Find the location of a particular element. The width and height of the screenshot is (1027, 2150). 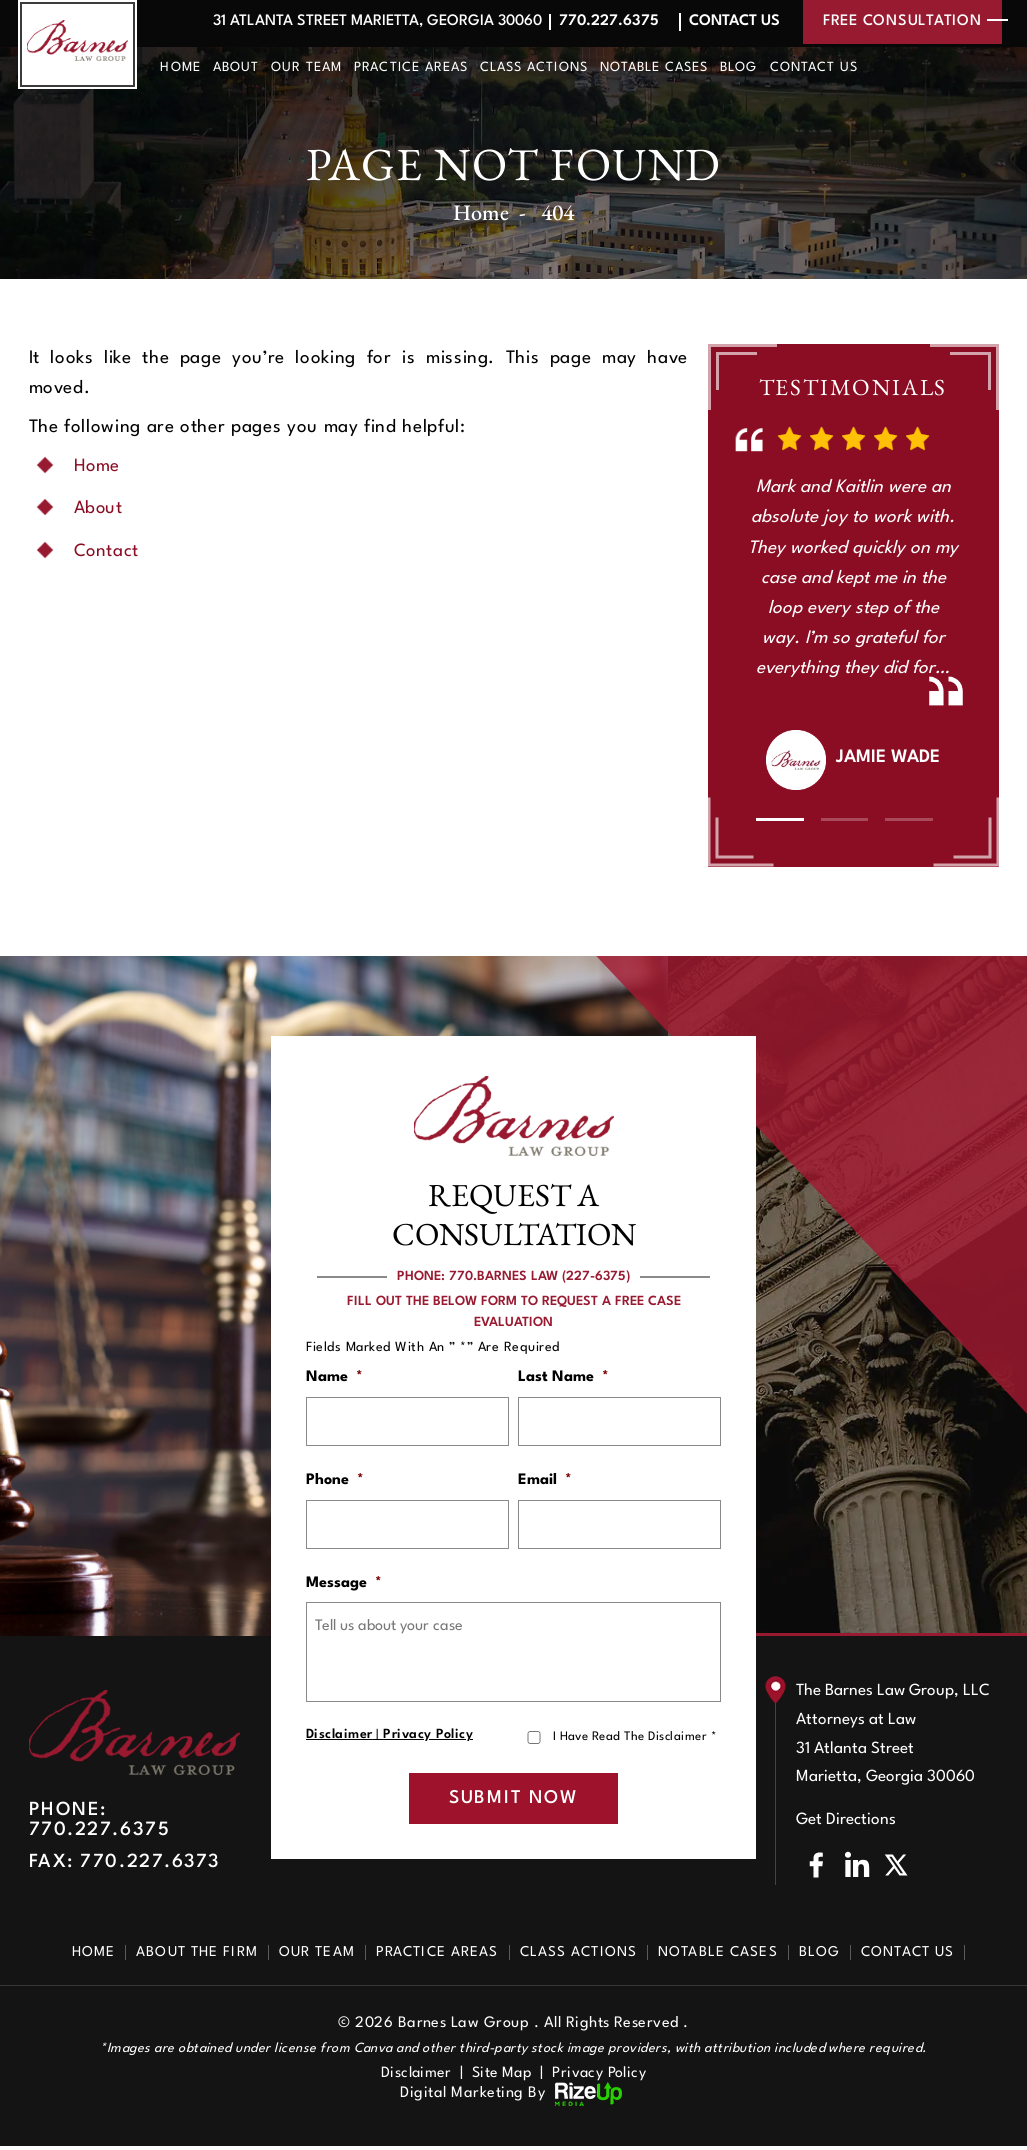

Contact Us is located at coordinates (732, 21).